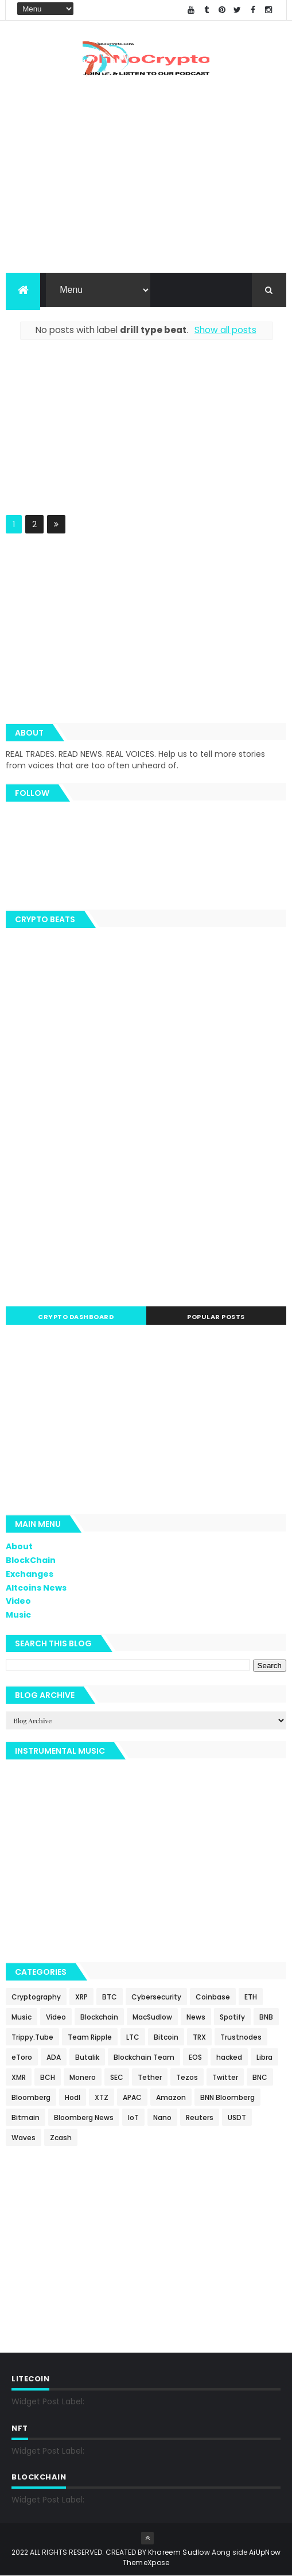  What do you see at coordinates (225, 2077) in the screenshot?
I see `Twitter` at bounding box center [225, 2077].